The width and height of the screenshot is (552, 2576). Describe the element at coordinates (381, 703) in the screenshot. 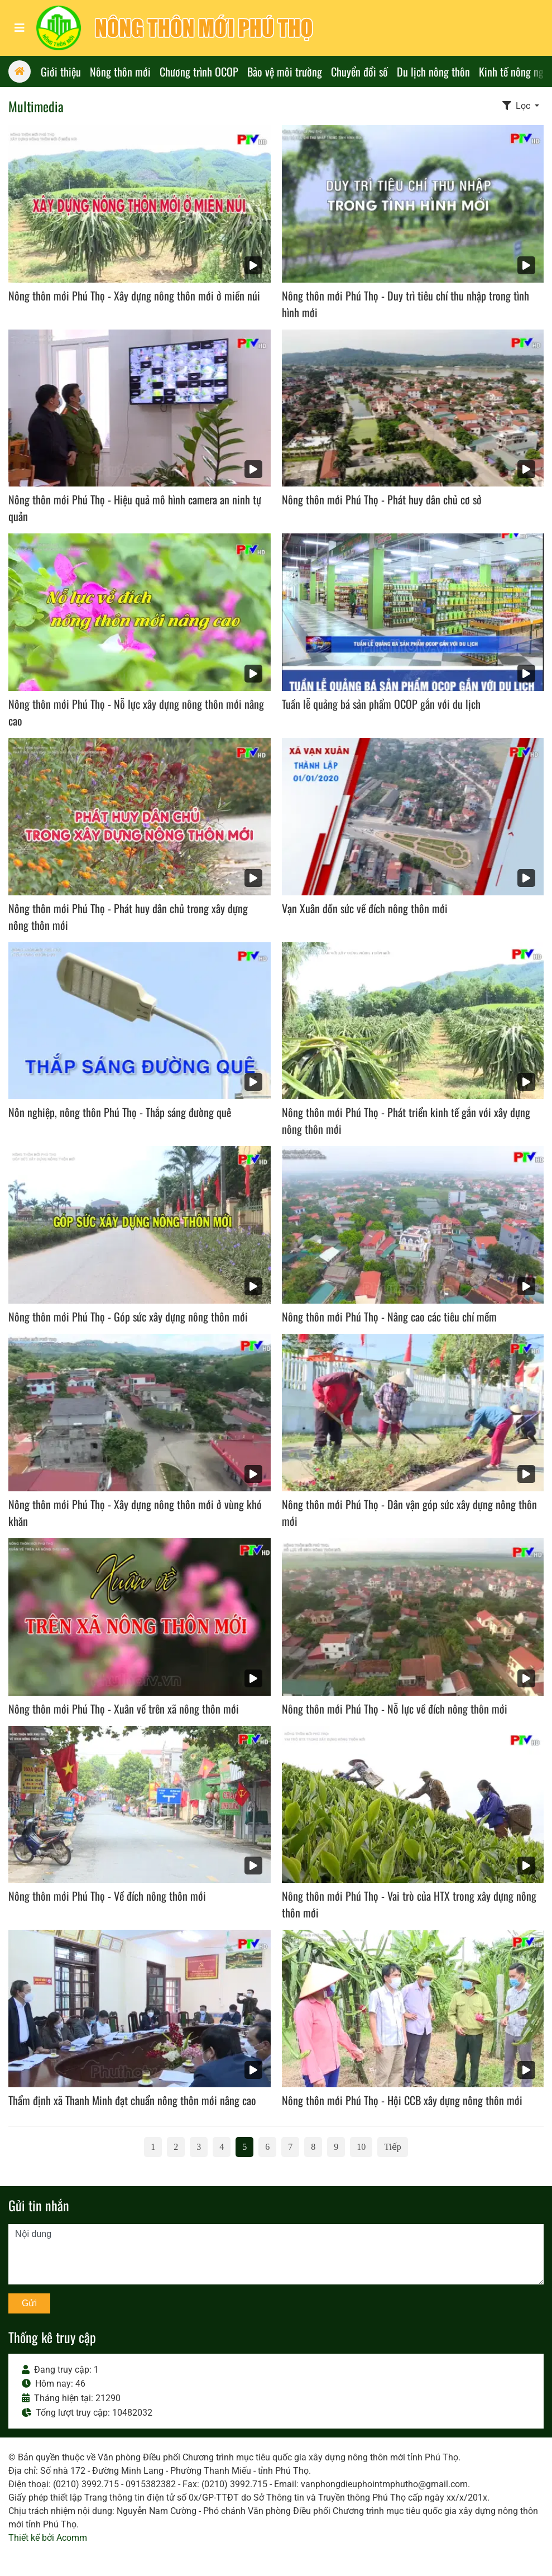

I see `Tuần lễ quảng bá sản phẩm OCOP gắn với du lịch` at that location.